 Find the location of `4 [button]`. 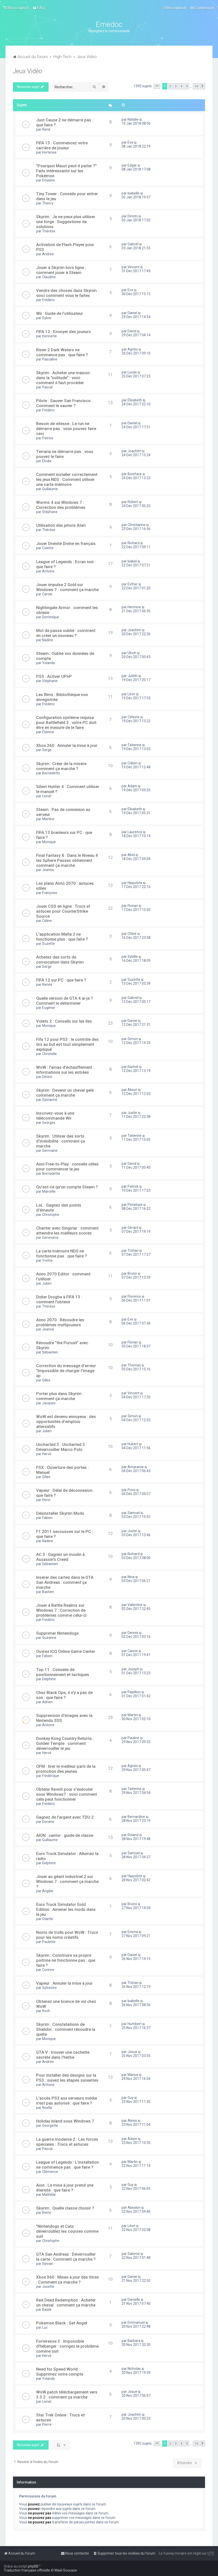

4 [button] is located at coordinates (181, 86).